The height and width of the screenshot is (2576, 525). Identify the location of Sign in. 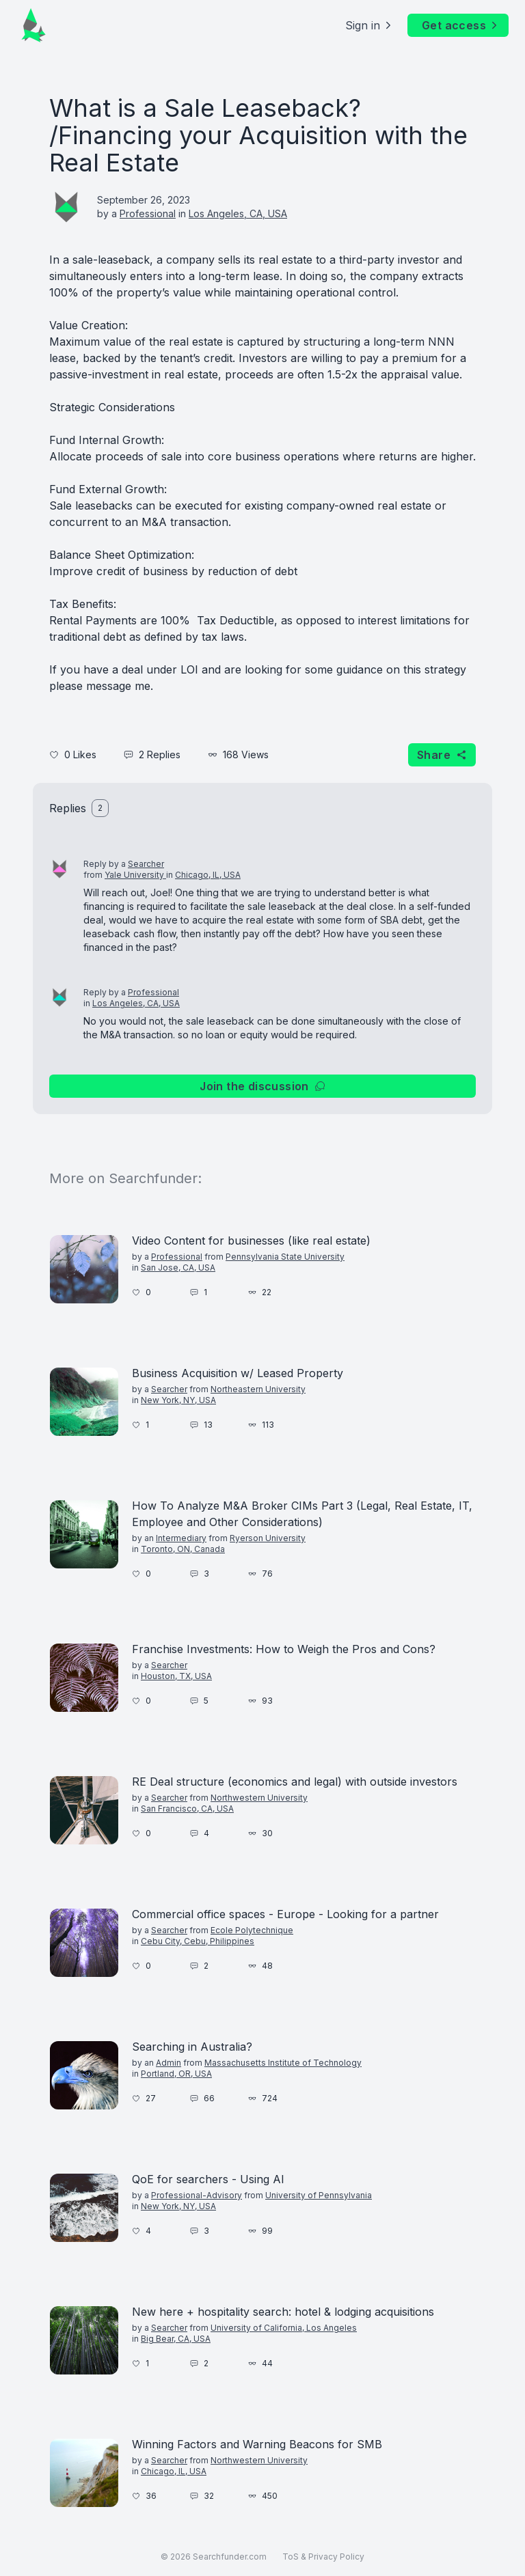
(369, 25).